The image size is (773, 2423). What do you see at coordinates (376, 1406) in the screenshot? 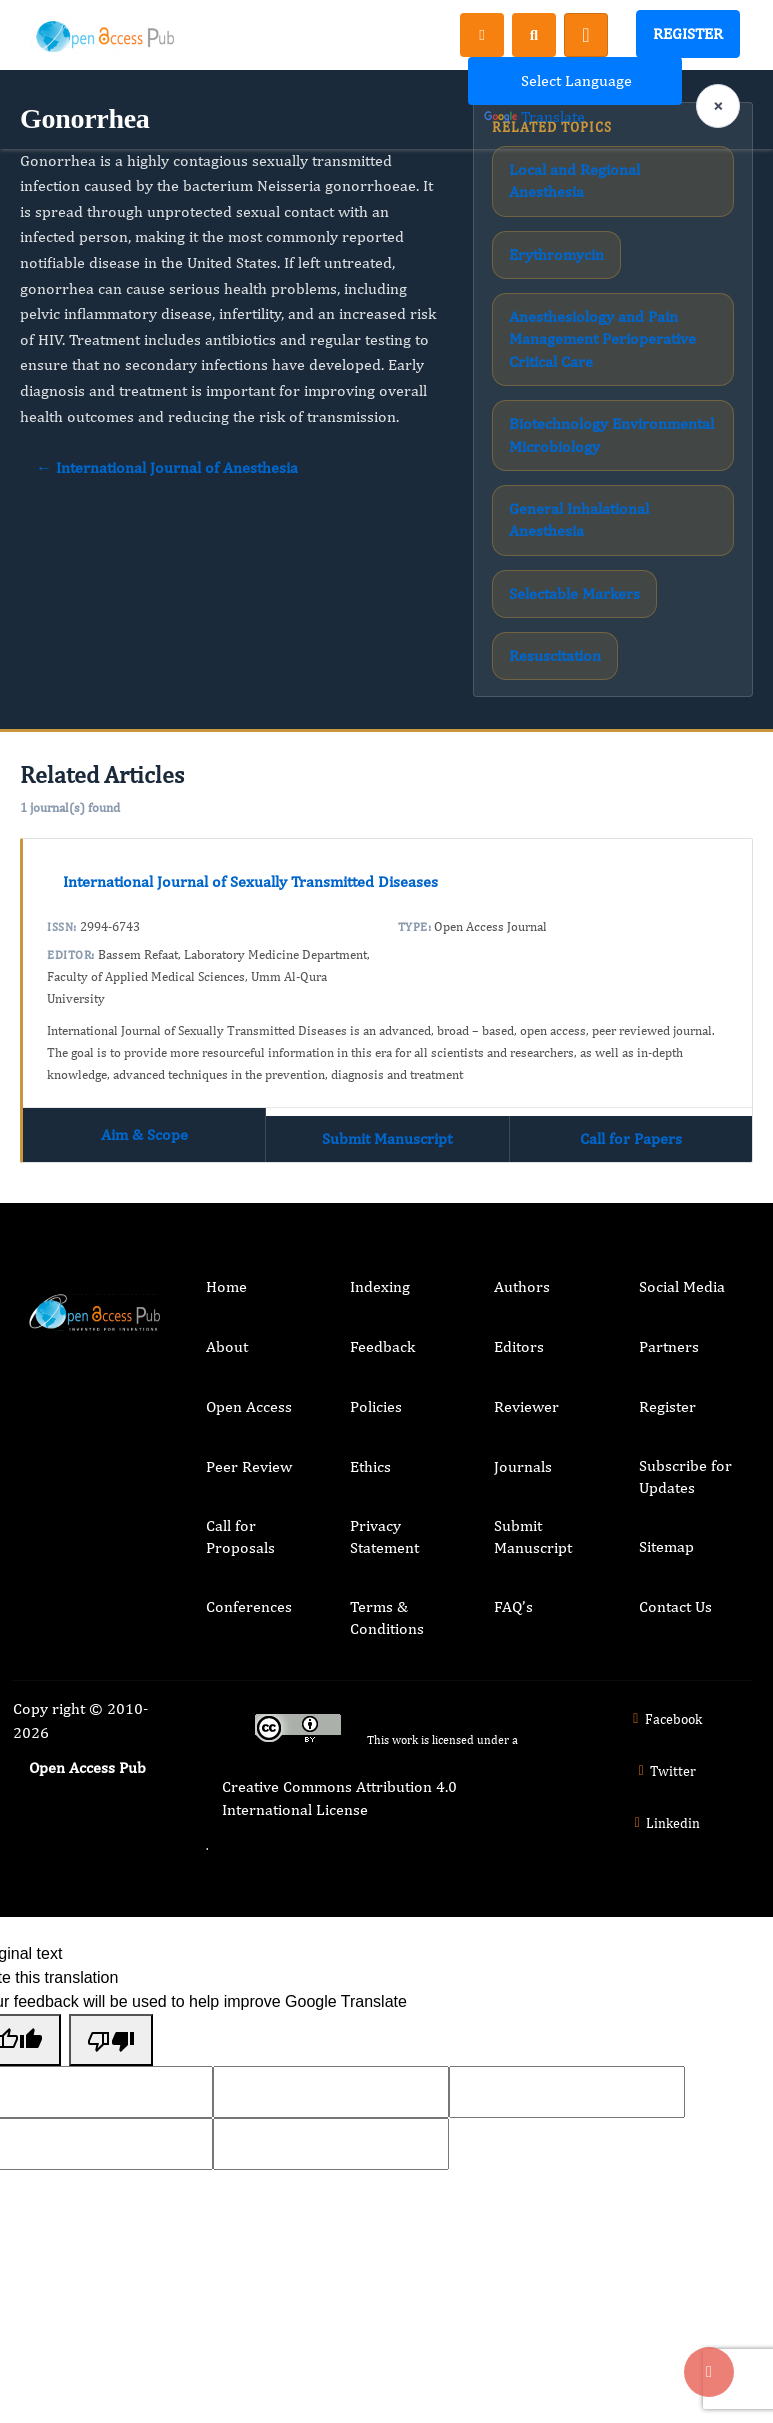
I see `Policies` at bounding box center [376, 1406].